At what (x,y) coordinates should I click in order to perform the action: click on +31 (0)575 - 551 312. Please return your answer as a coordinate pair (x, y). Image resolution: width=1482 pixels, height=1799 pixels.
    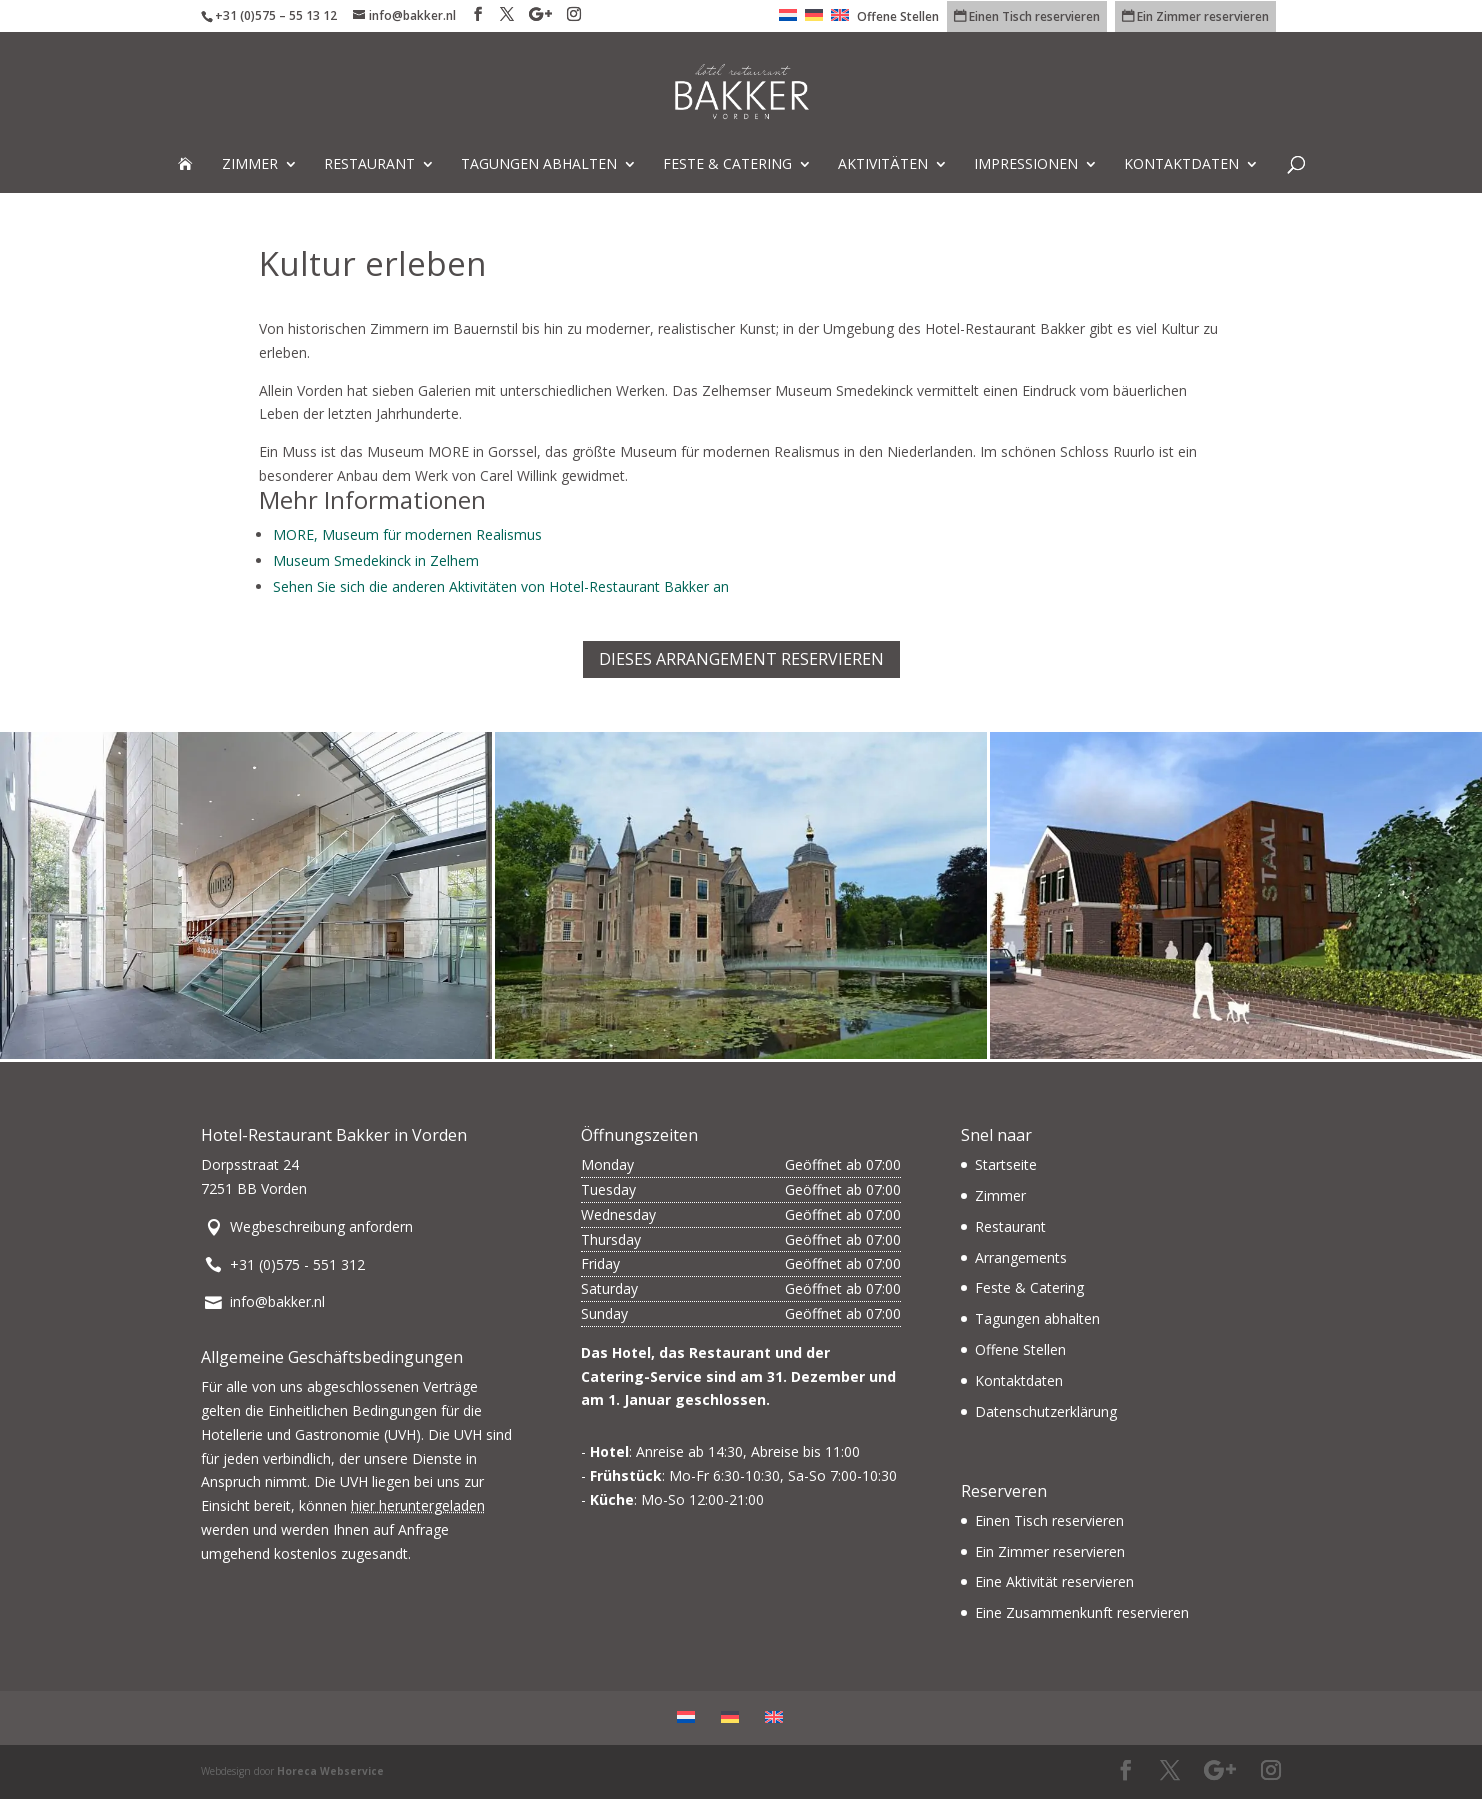
    Looking at the image, I should click on (297, 1264).